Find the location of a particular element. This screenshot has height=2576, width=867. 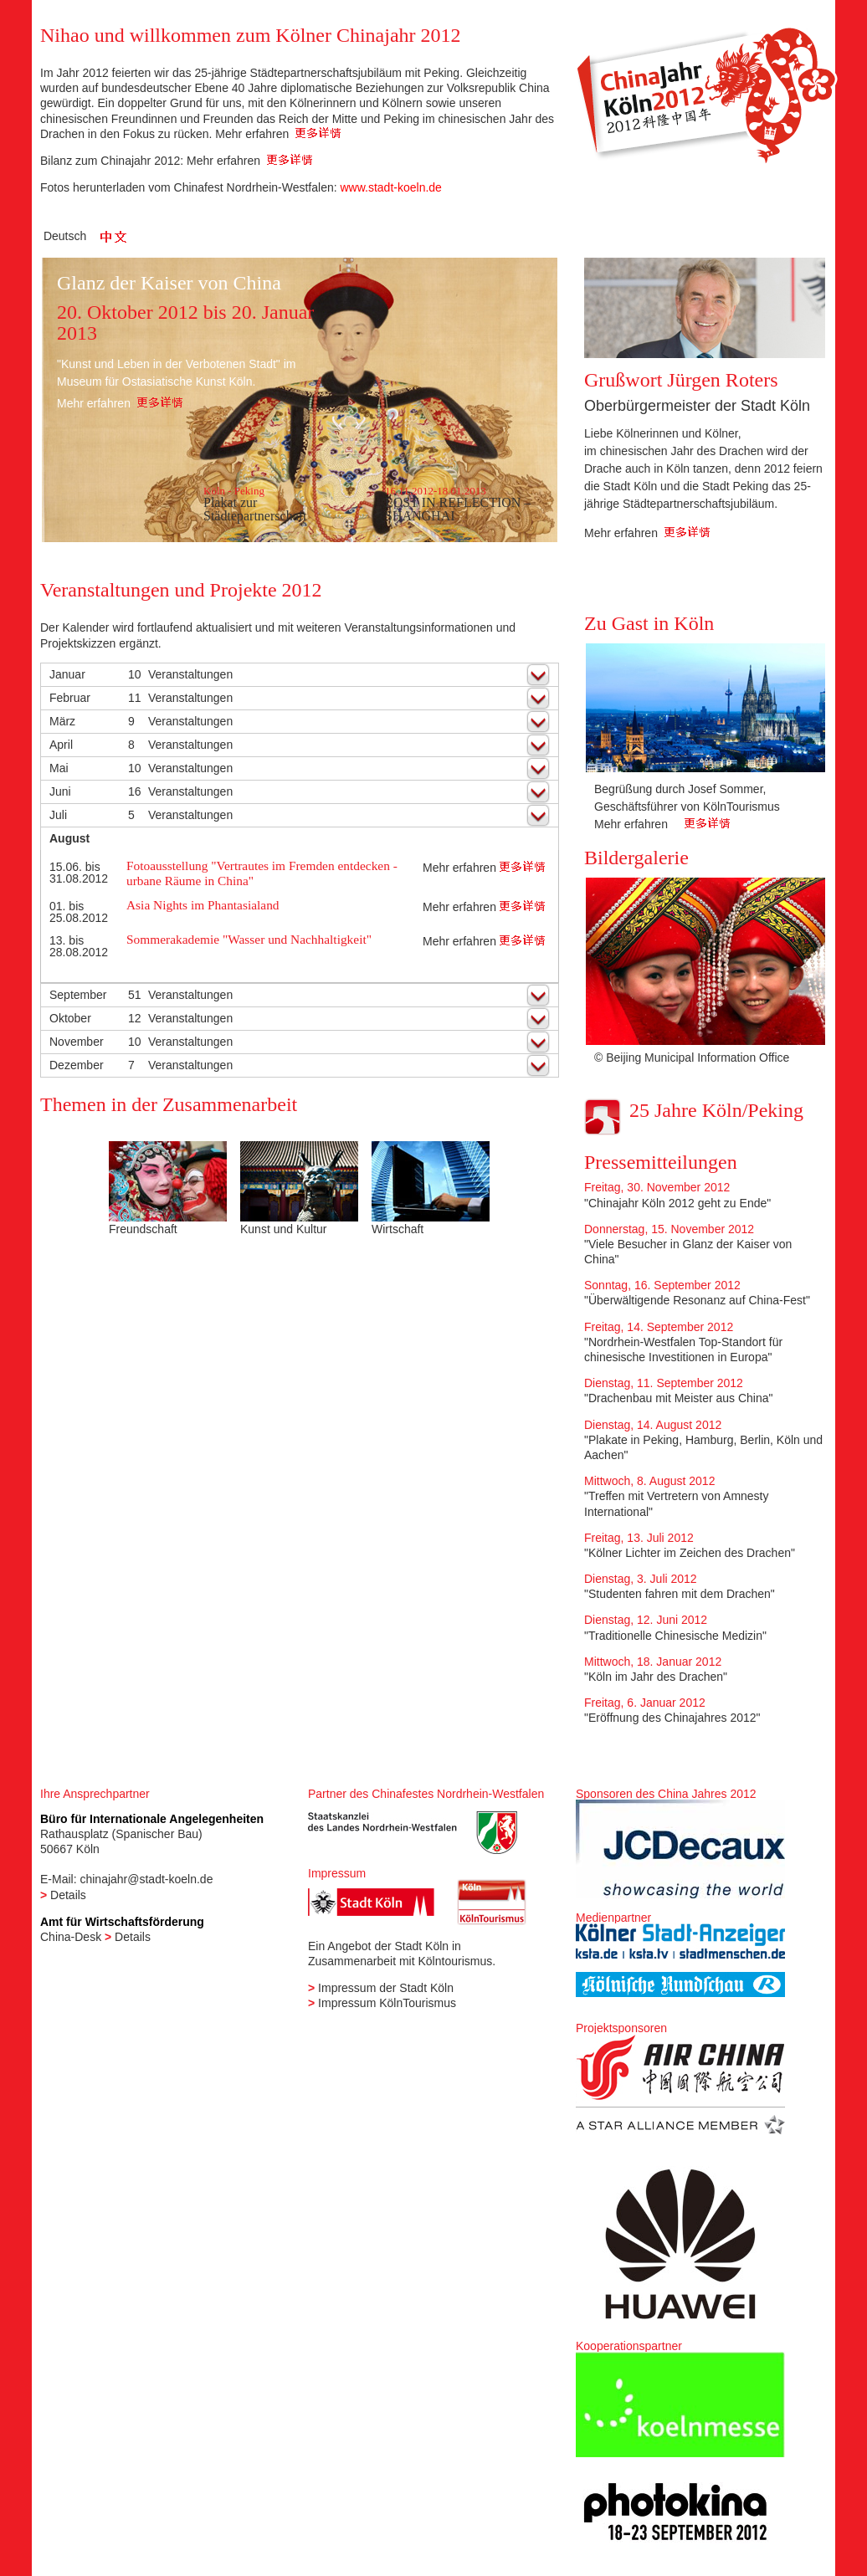

Impressum der Stadt Köln is located at coordinates (386, 1988).